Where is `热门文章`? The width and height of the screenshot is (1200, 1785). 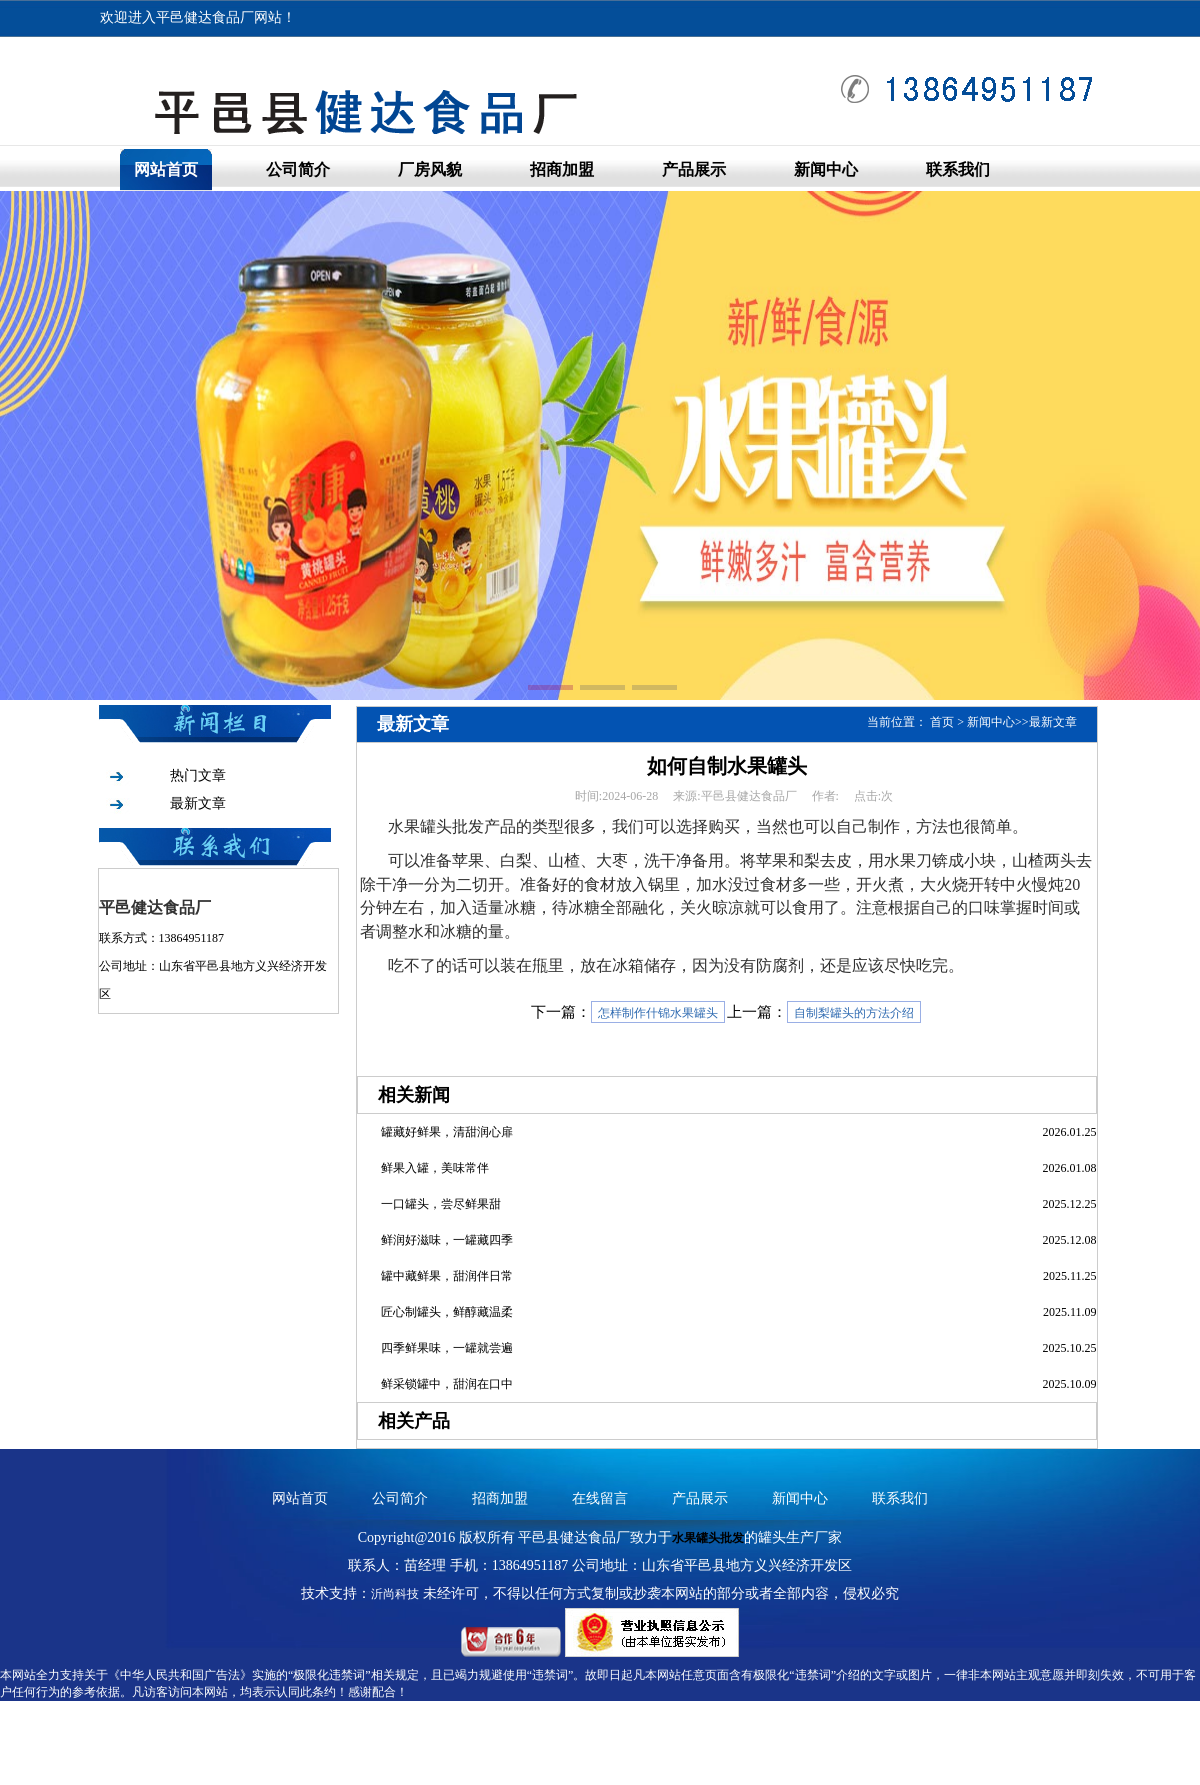
热门文章 is located at coordinates (198, 775).